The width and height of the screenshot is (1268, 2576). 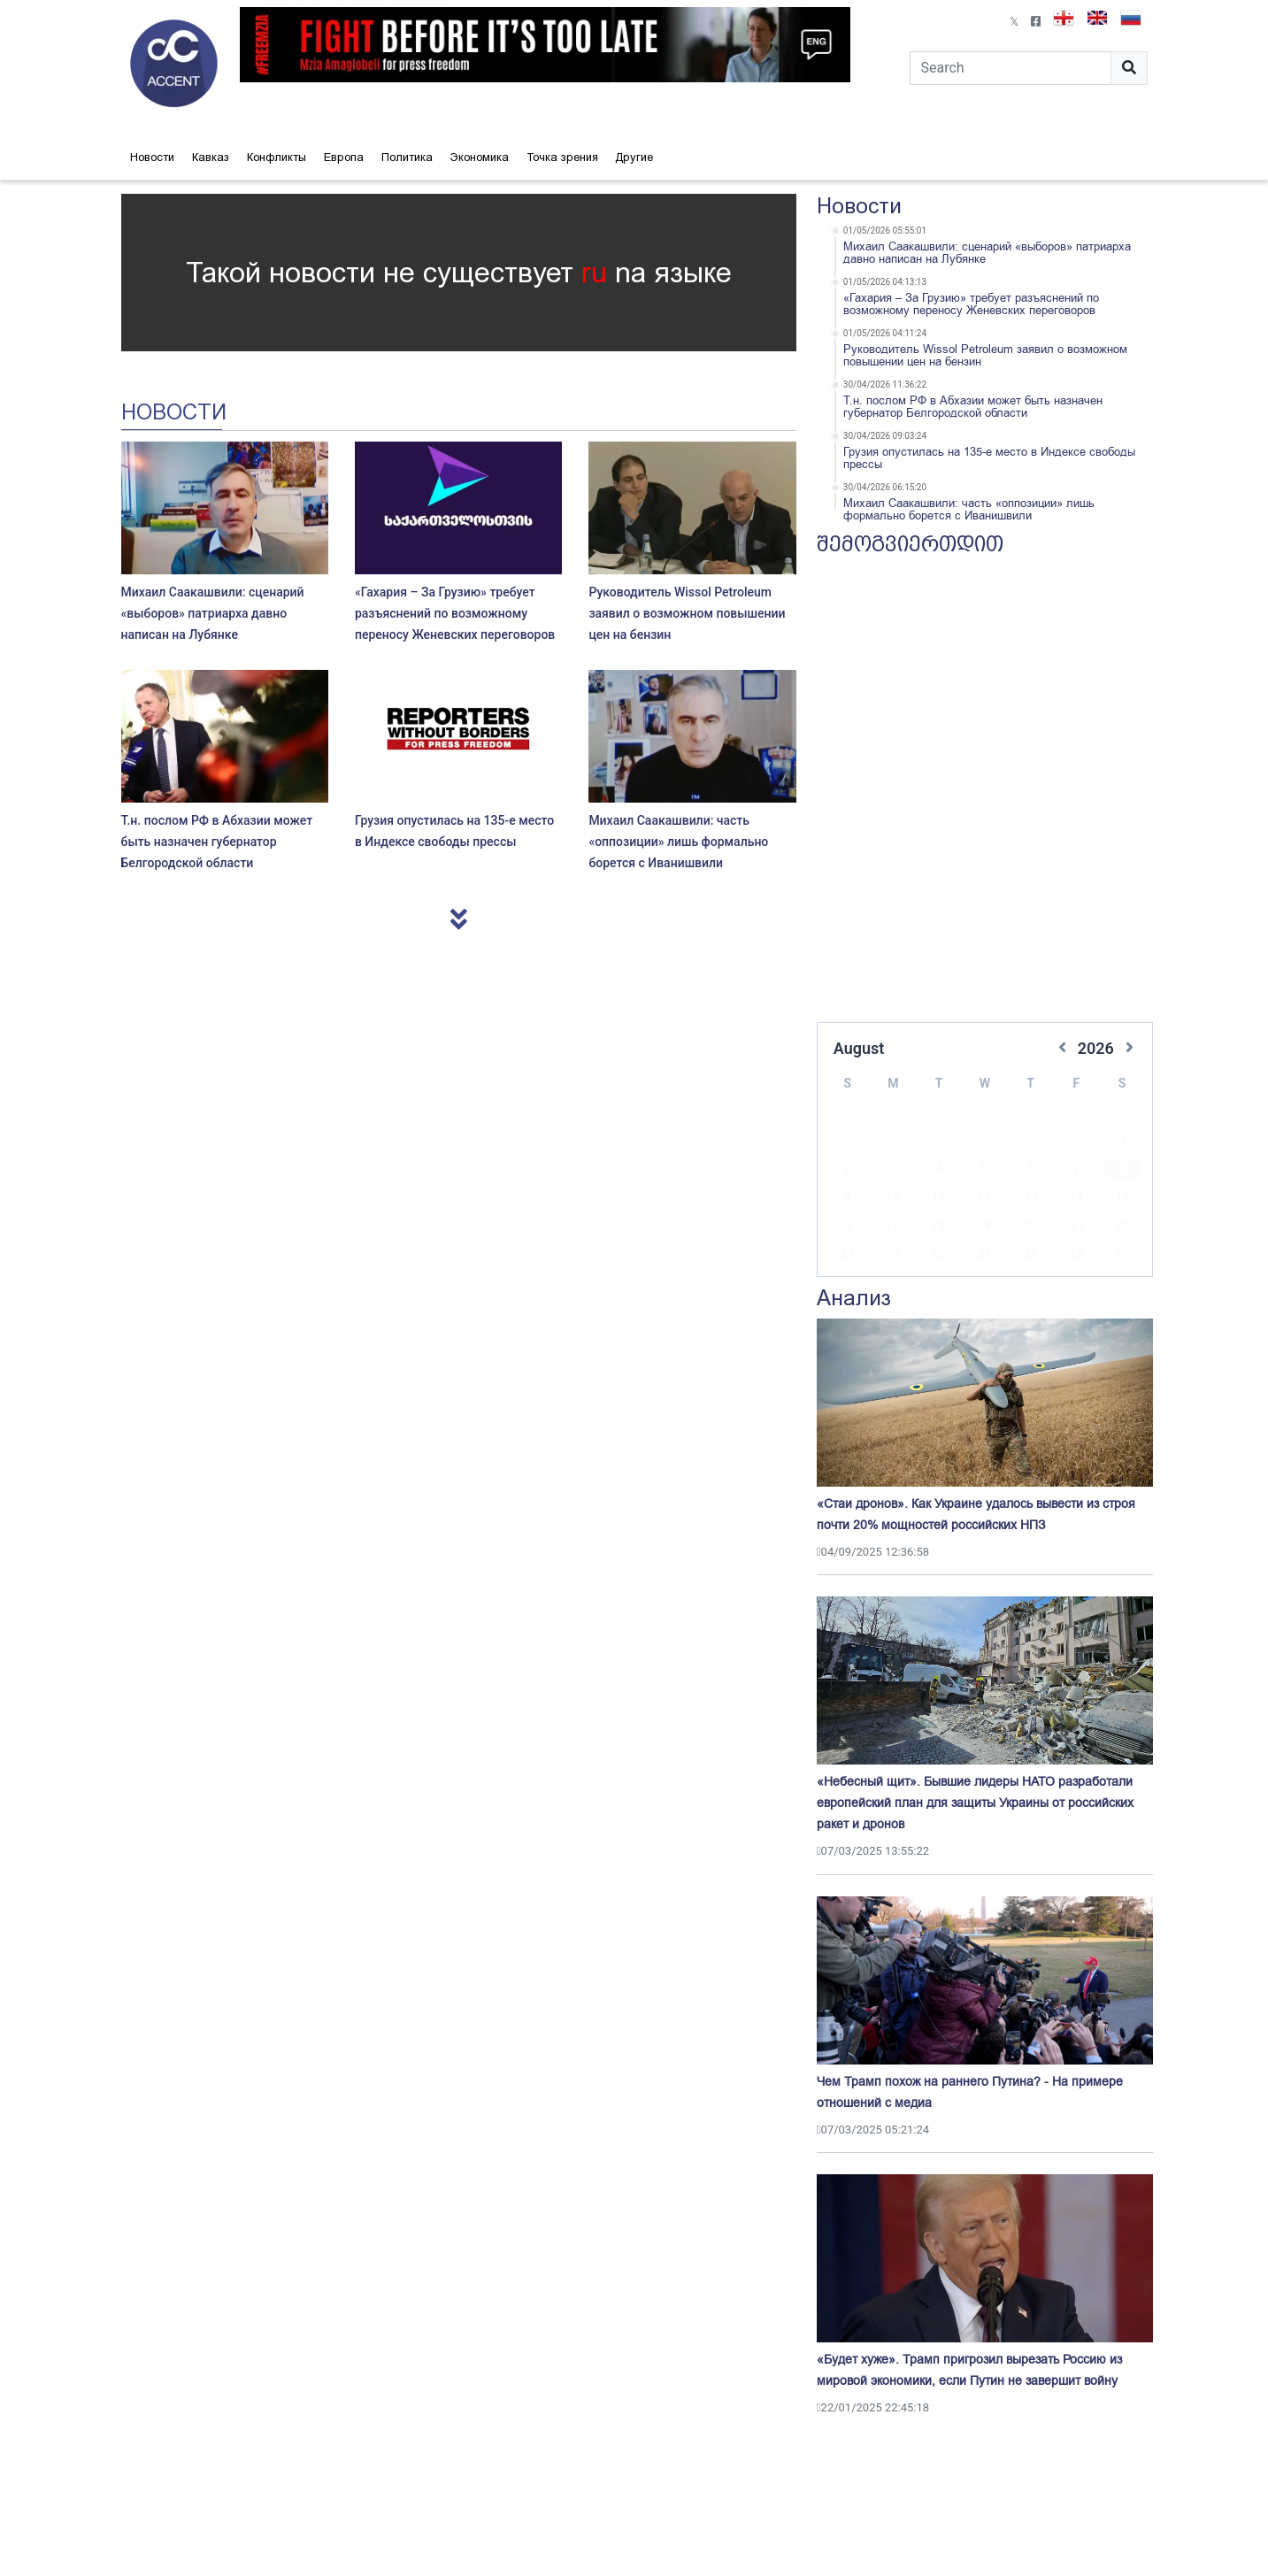 I want to click on 15, so click(x=1123, y=1171).